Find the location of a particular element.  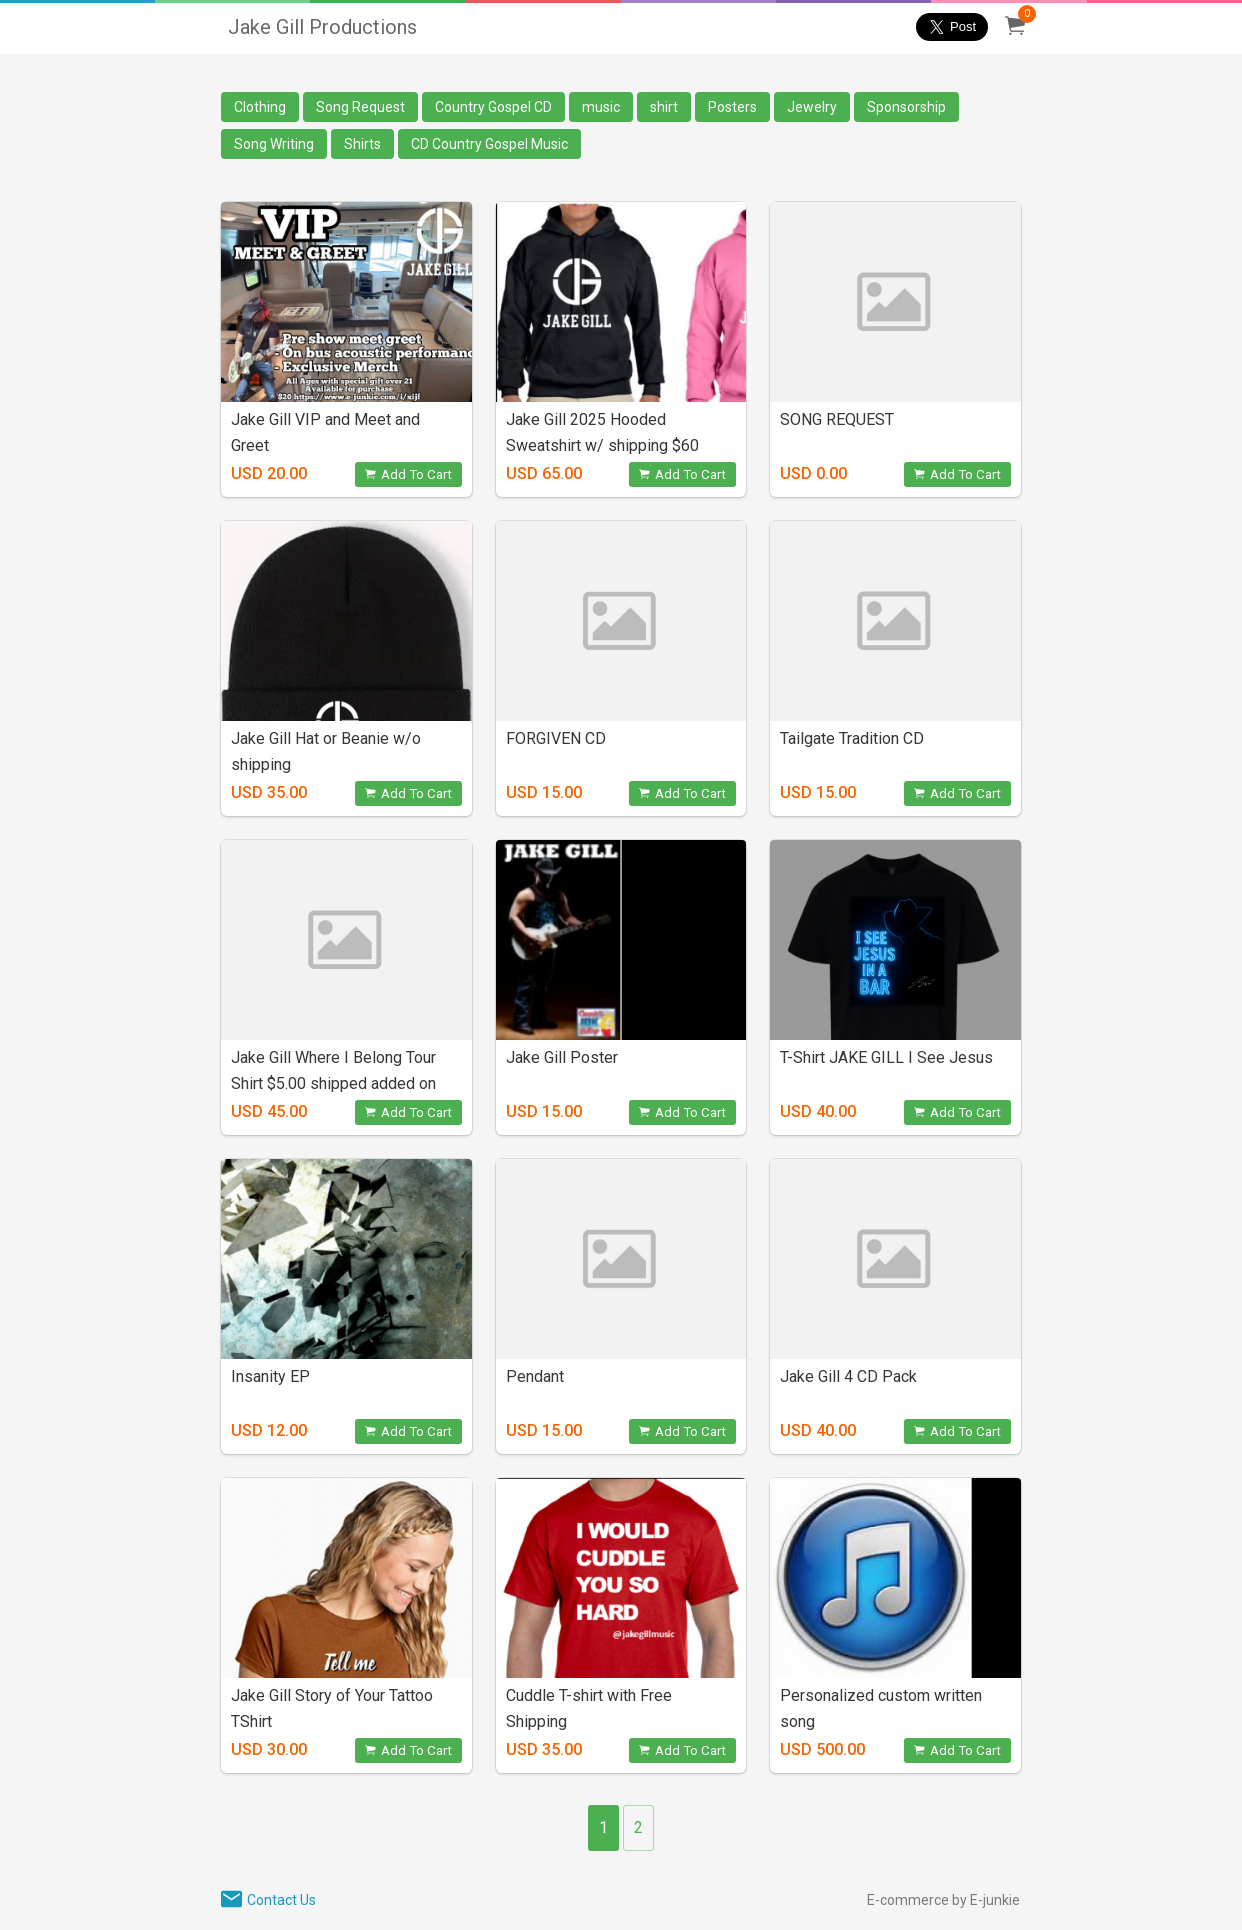

Jewelry is located at coordinates (812, 107).